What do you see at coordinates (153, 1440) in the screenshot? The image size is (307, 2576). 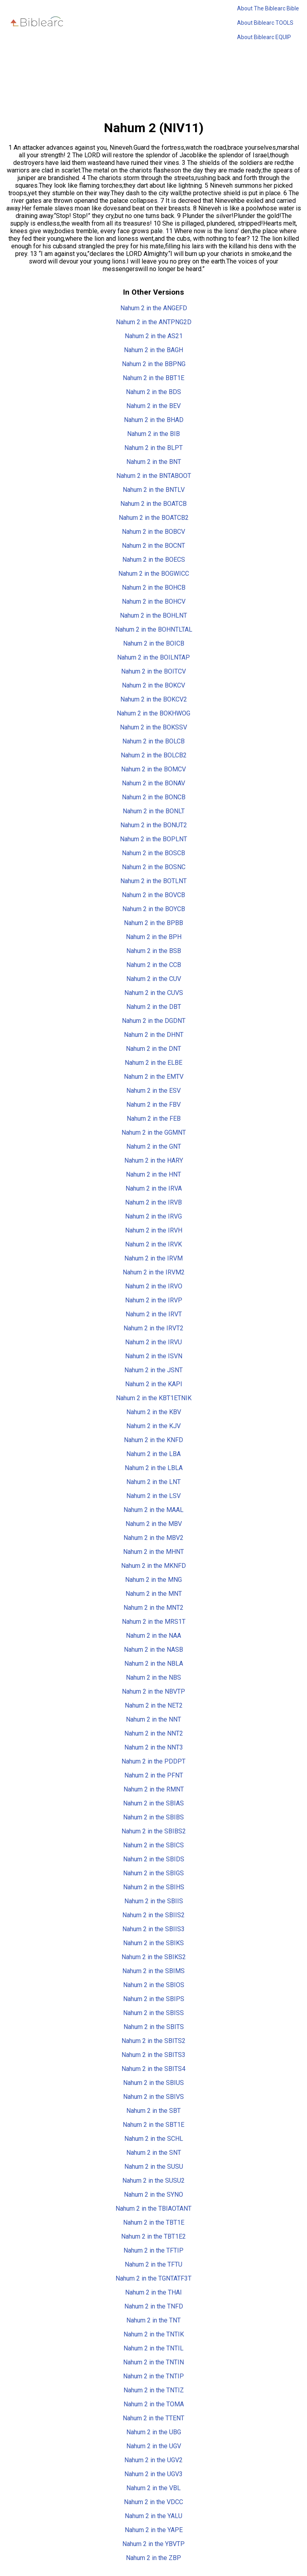 I see `Nahum 2 in the KNFD` at bounding box center [153, 1440].